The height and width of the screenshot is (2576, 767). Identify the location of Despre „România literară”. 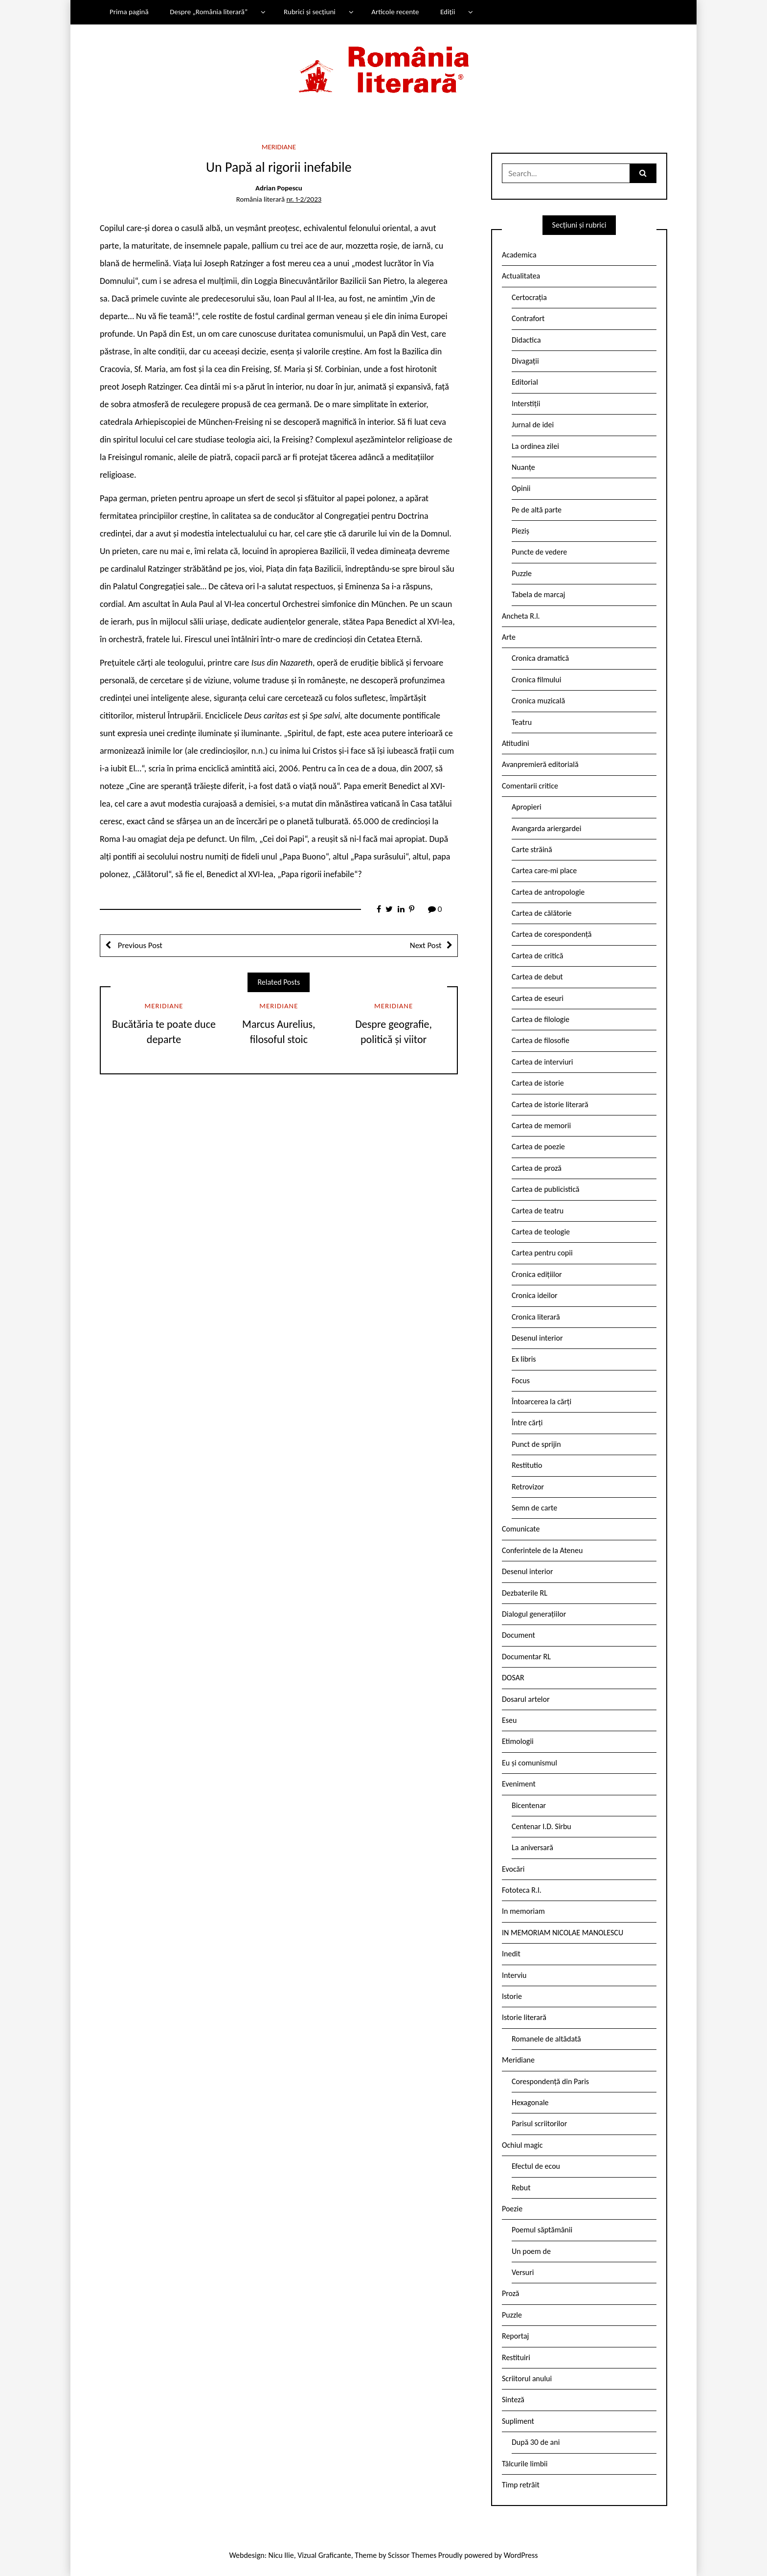
(209, 11).